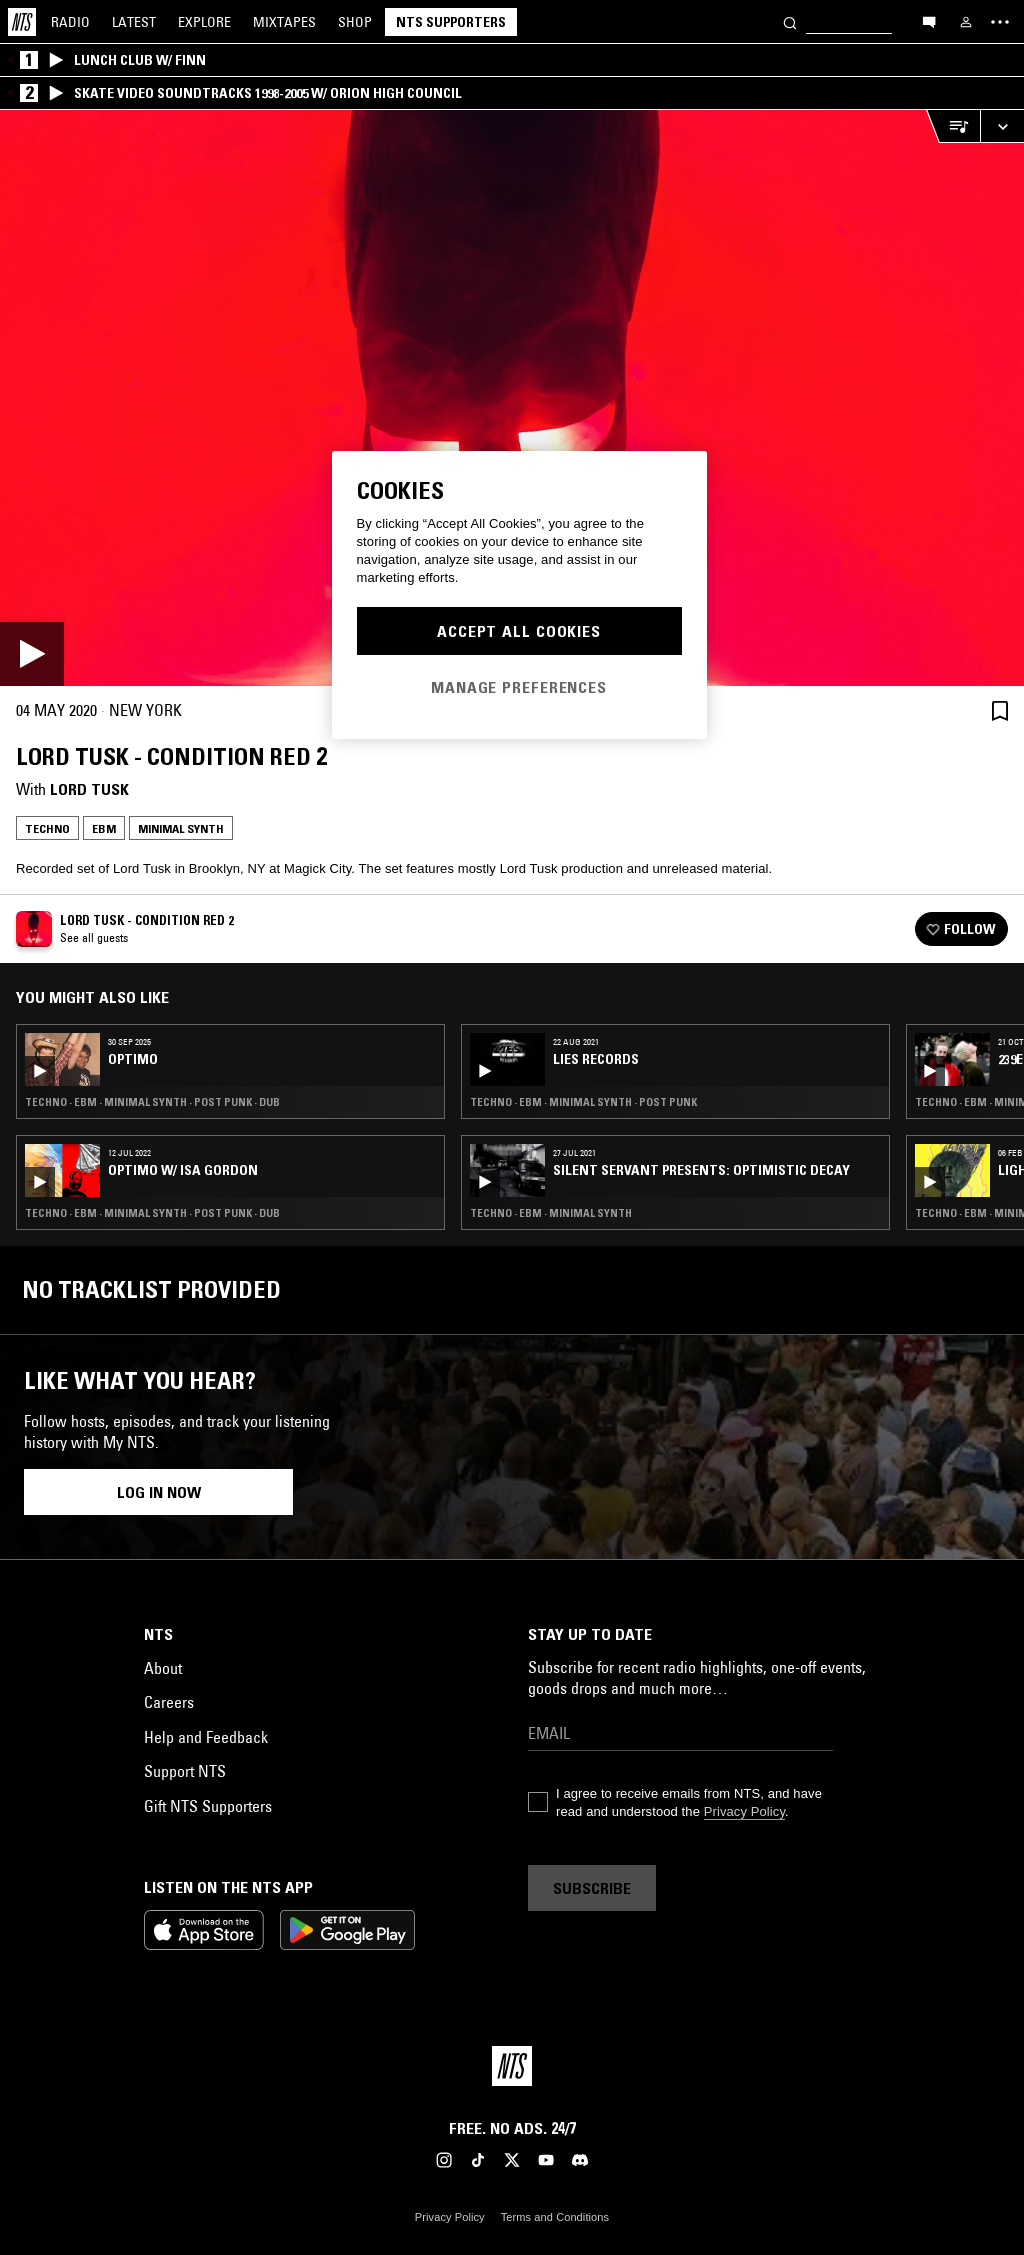 The width and height of the screenshot is (1024, 2255). I want to click on Techno · EBM · Minimal Synth · Post Punk · Dub, so click(152, 1102).